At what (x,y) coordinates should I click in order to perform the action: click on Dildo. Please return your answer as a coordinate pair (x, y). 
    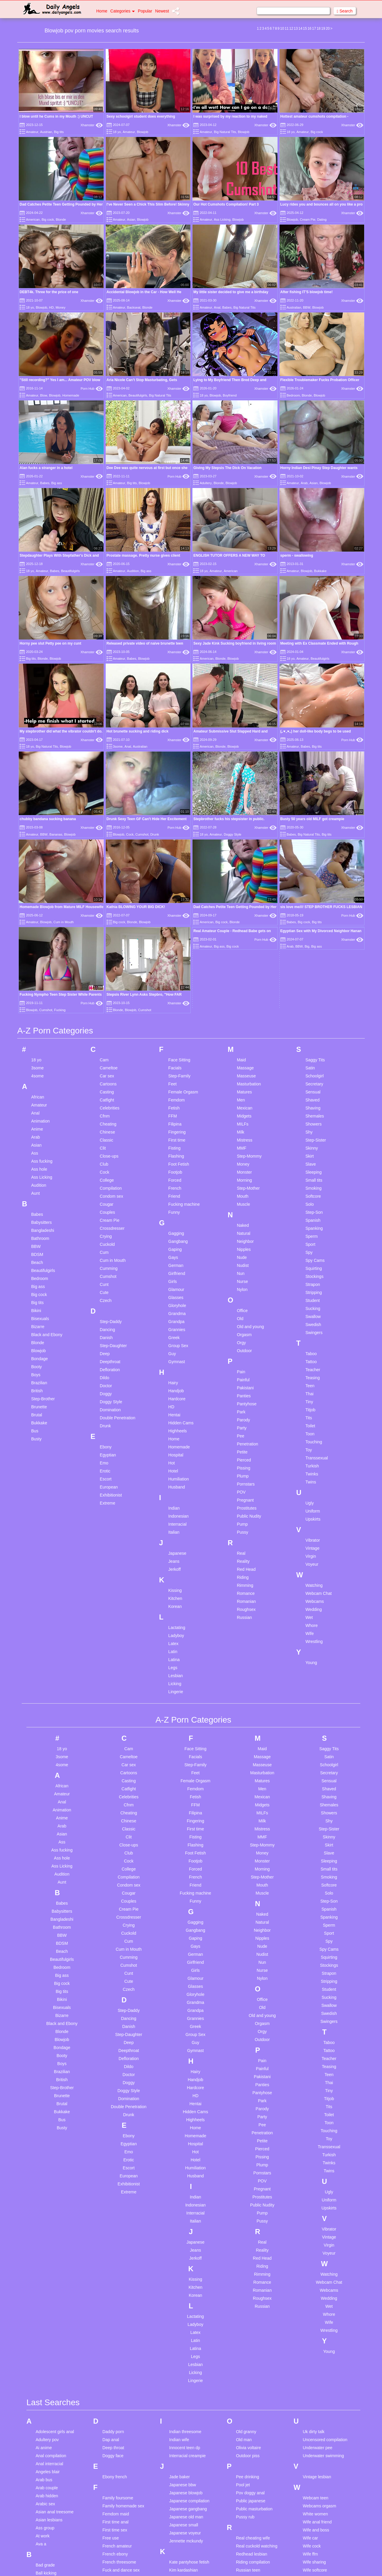
    Looking at the image, I should click on (104, 1098).